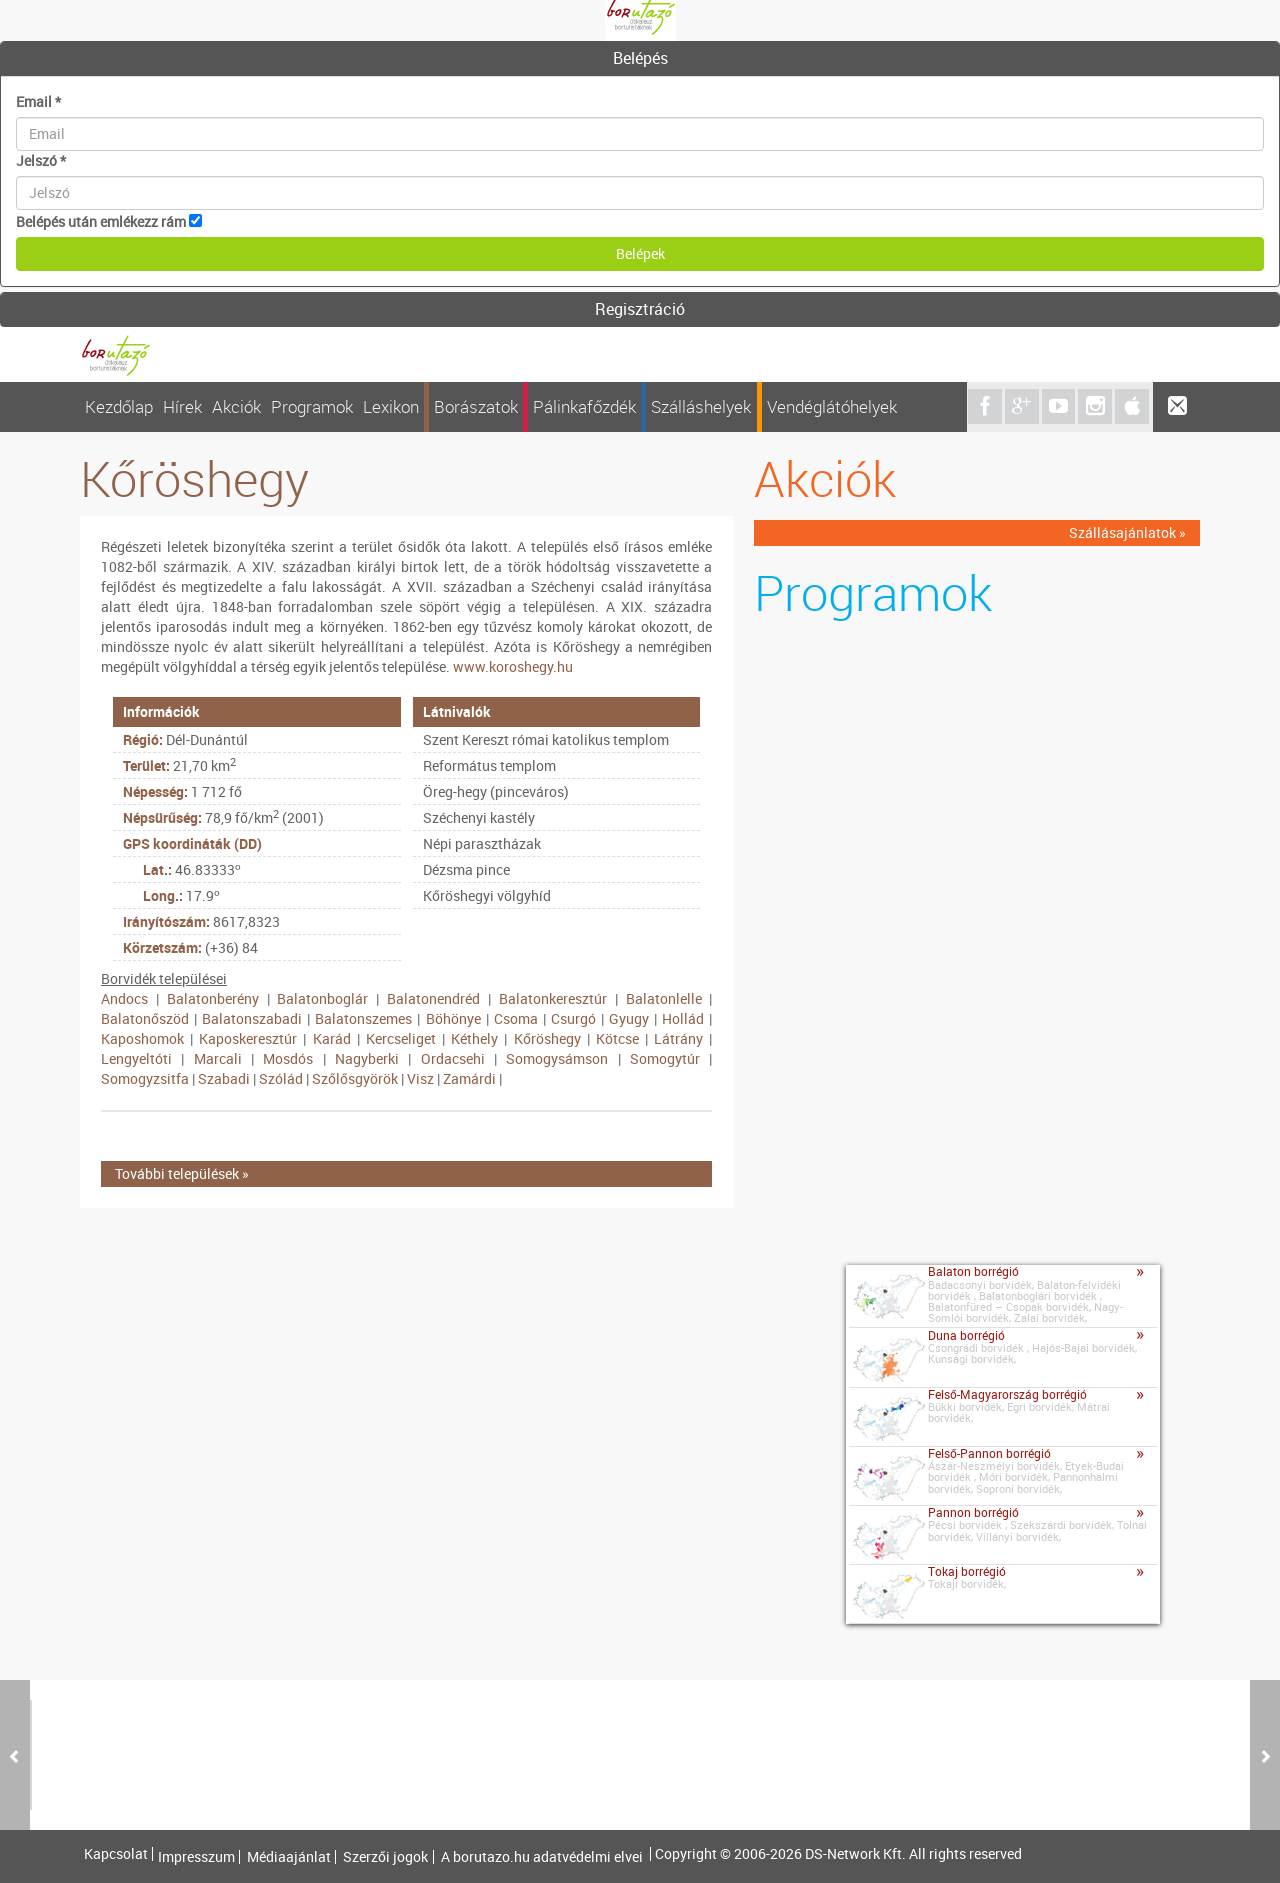 The height and width of the screenshot is (1883, 1280). I want to click on Böhönye, so click(453, 1018).